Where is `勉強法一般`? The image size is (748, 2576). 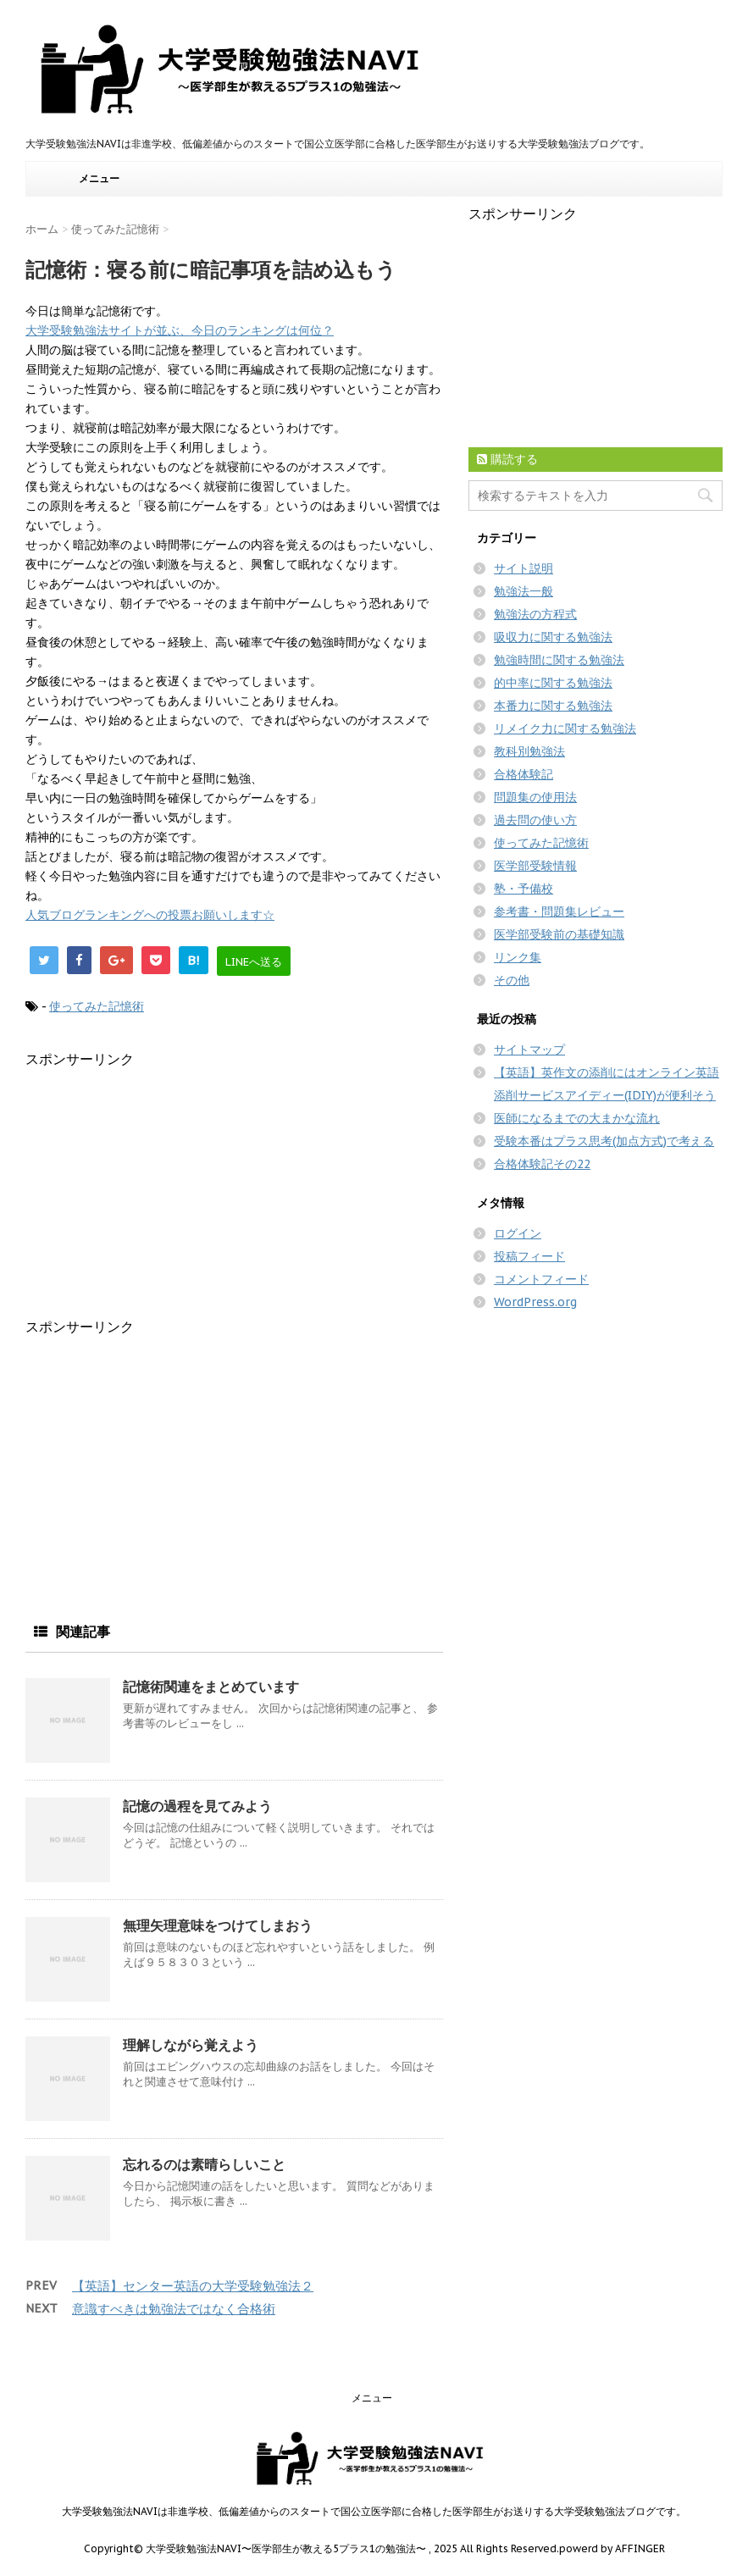
勉強法一般 is located at coordinates (523, 591).